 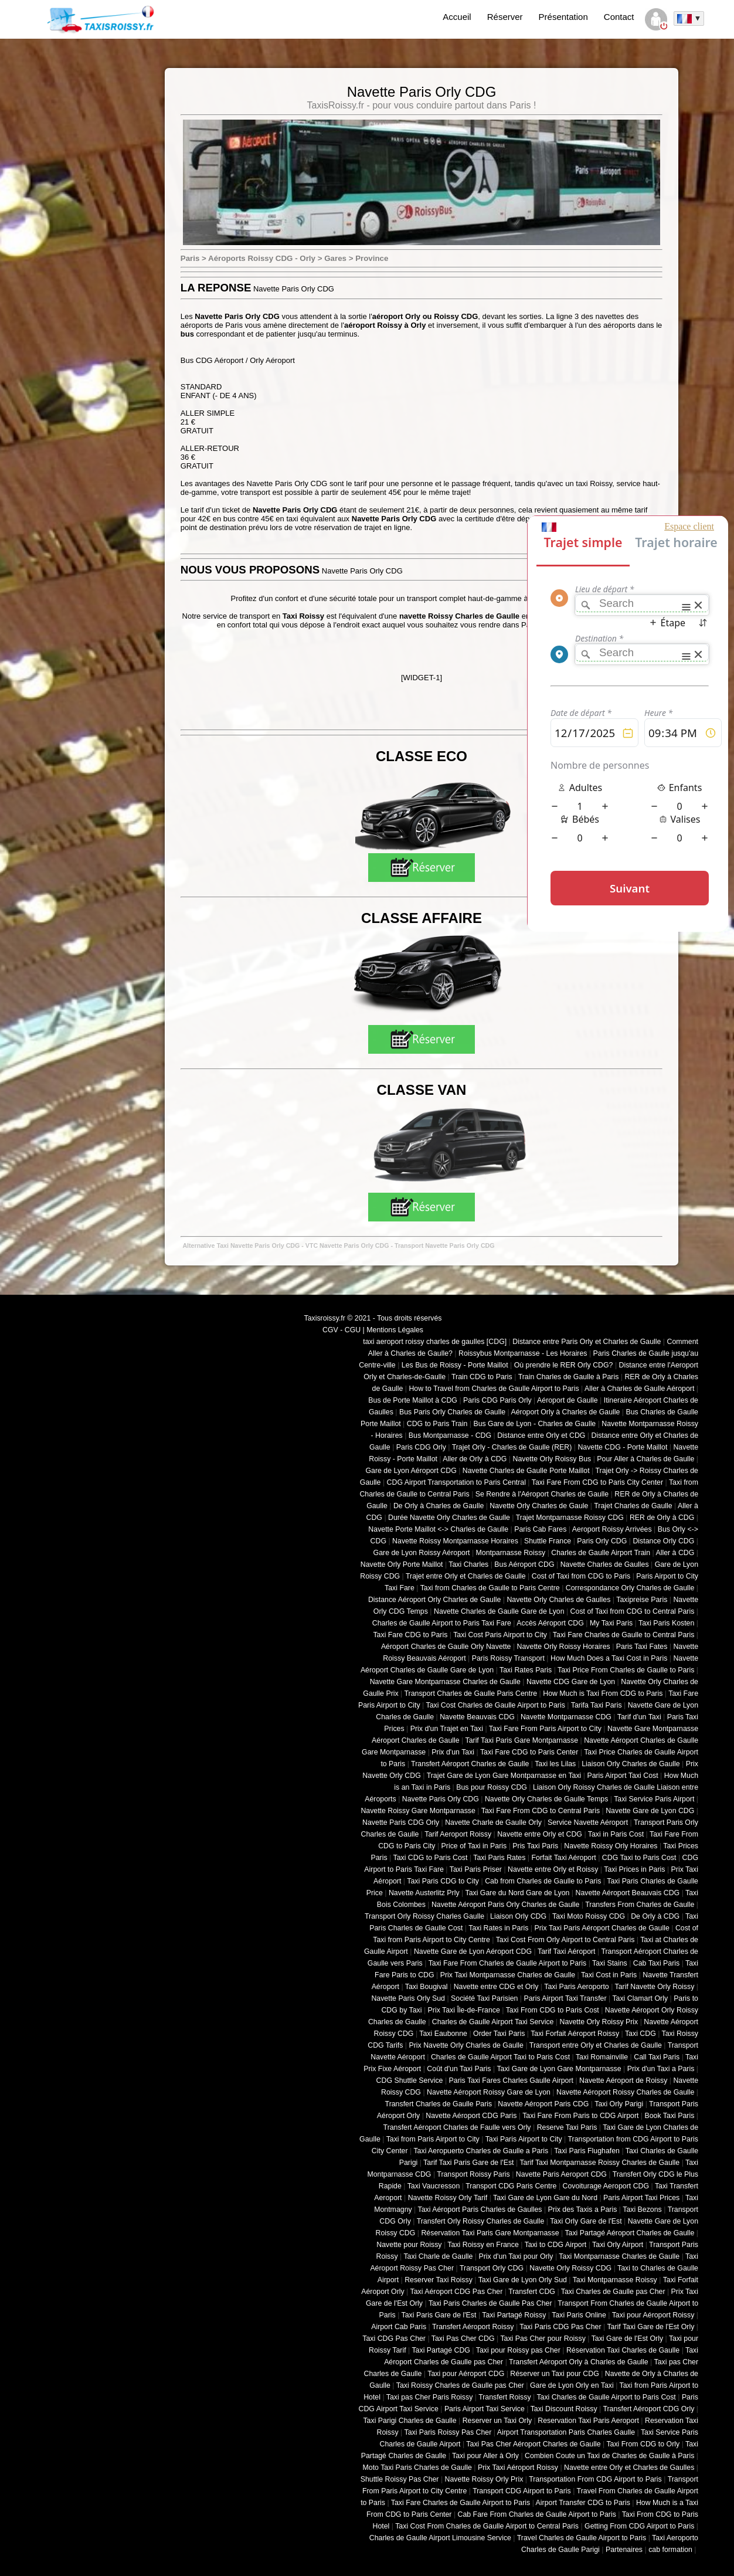 I want to click on Prix d'un Taxi a Paris, so click(x=661, y=2069).